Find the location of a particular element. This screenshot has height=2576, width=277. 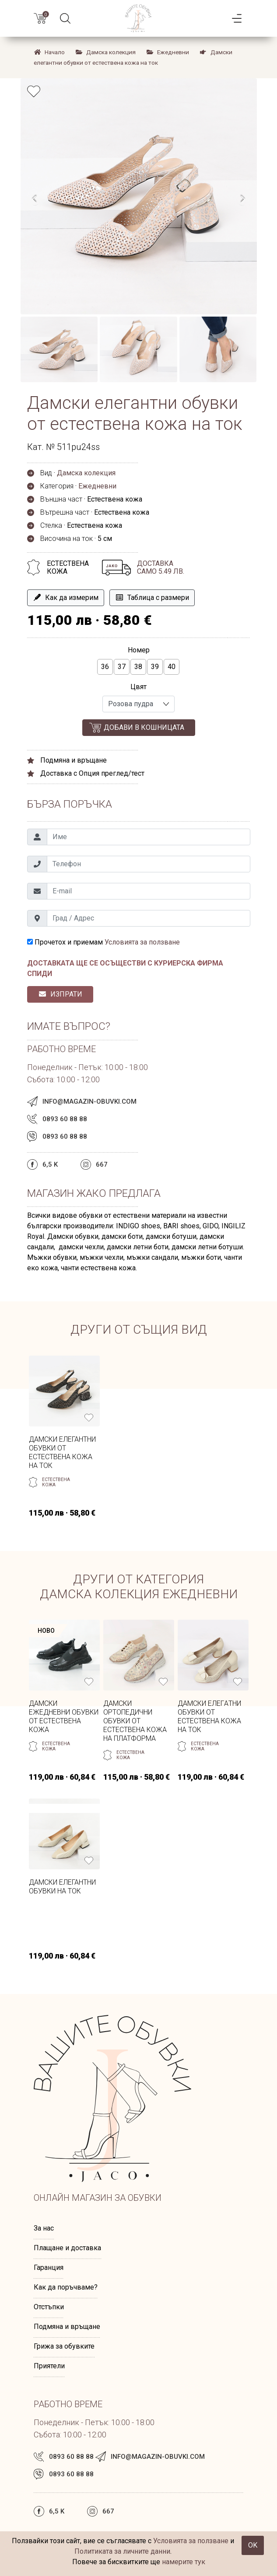

OK is located at coordinates (252, 2545).